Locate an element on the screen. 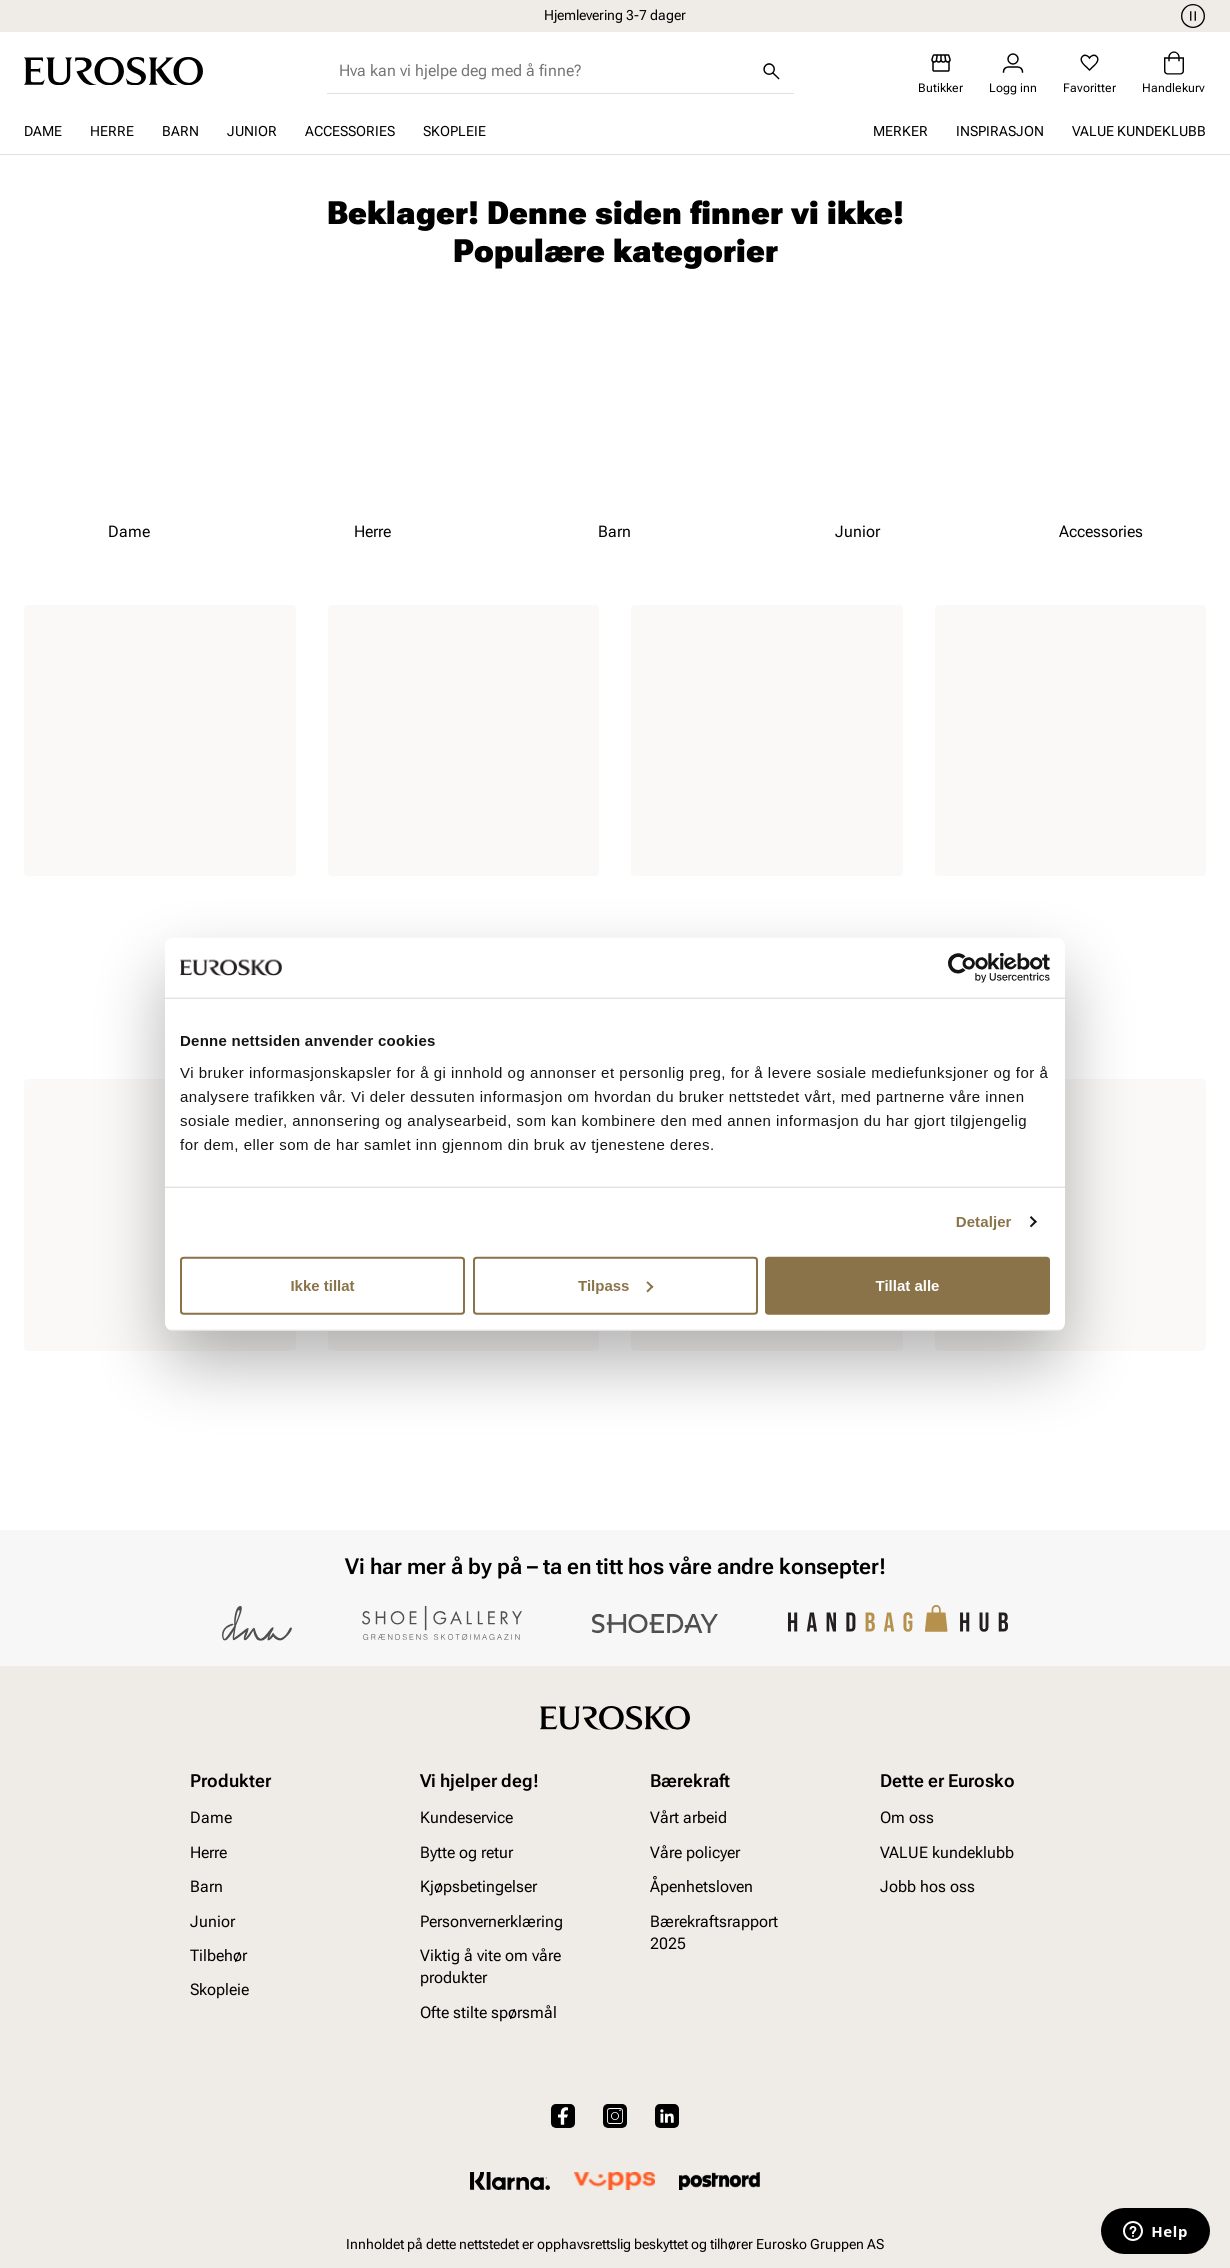 The height and width of the screenshot is (2268, 1230). [Gå til startsiden] is located at coordinates (113, 71).